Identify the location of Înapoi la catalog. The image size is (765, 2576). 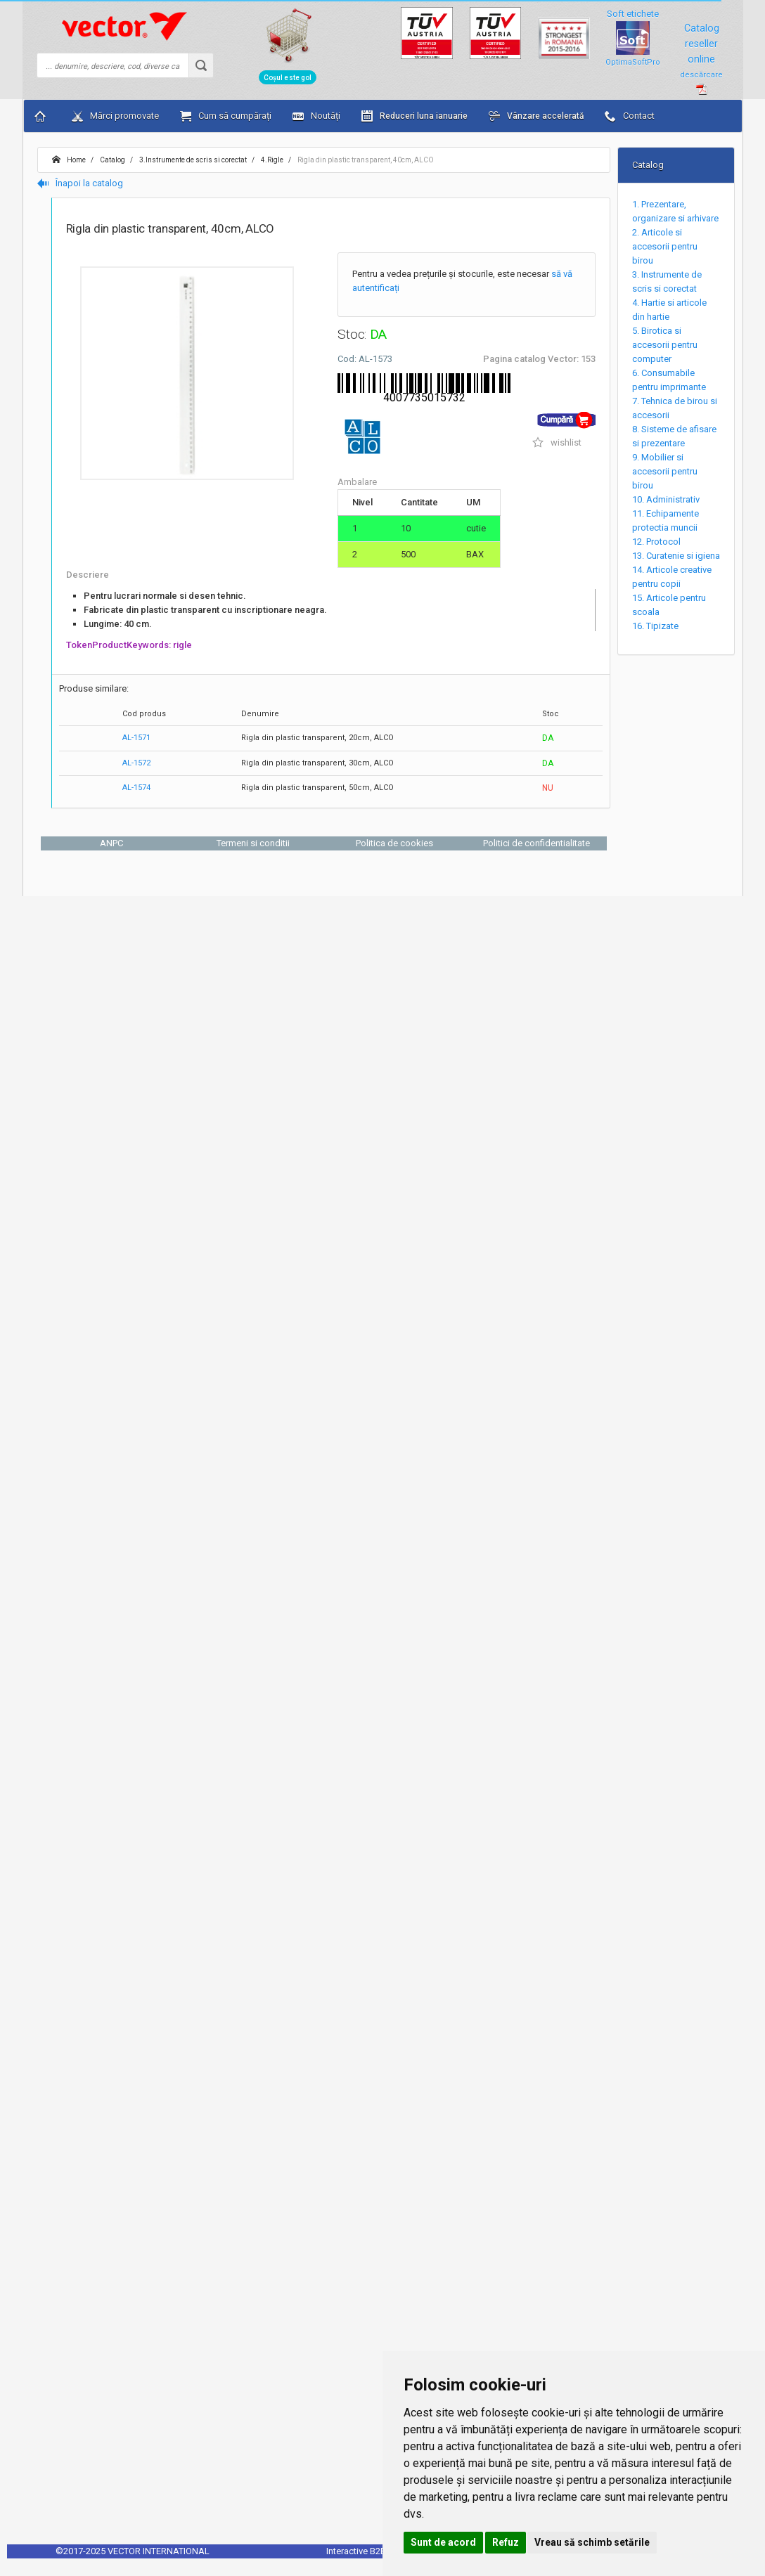
(80, 183).